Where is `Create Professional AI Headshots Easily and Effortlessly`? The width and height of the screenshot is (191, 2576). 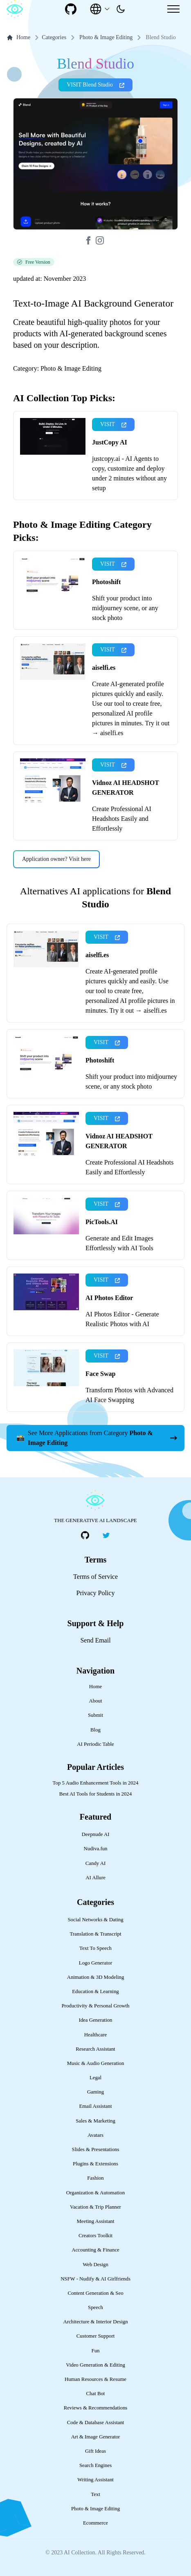
Create Professional AI Headshots Easily and Effortlessly is located at coordinates (121, 818).